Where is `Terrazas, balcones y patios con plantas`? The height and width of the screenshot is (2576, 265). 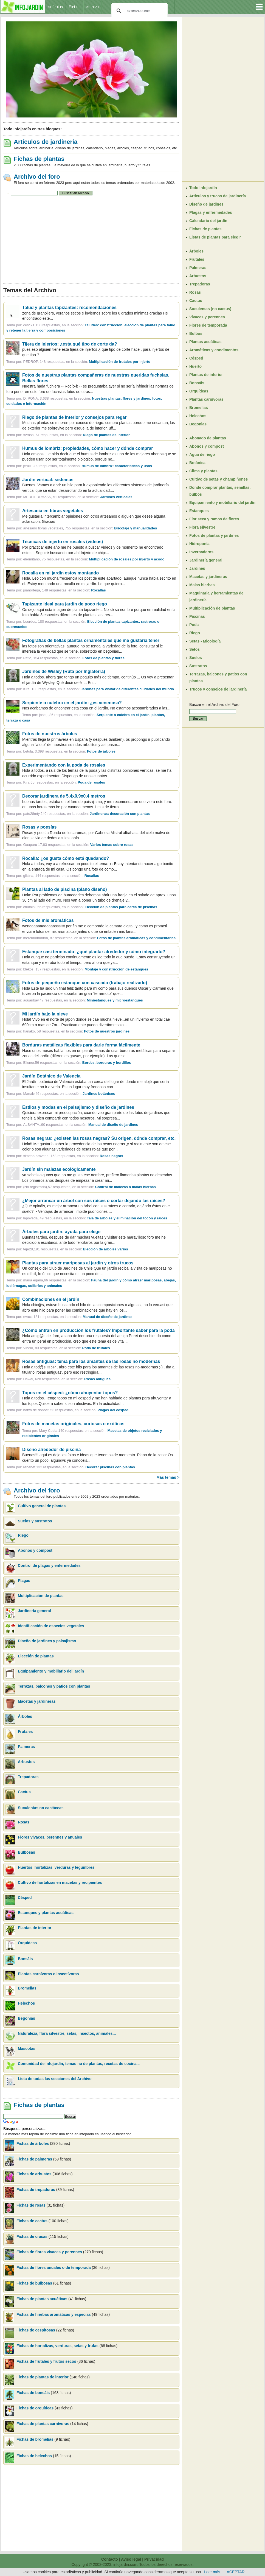 Terrazas, balcones y patios con plantas is located at coordinates (54, 1686).